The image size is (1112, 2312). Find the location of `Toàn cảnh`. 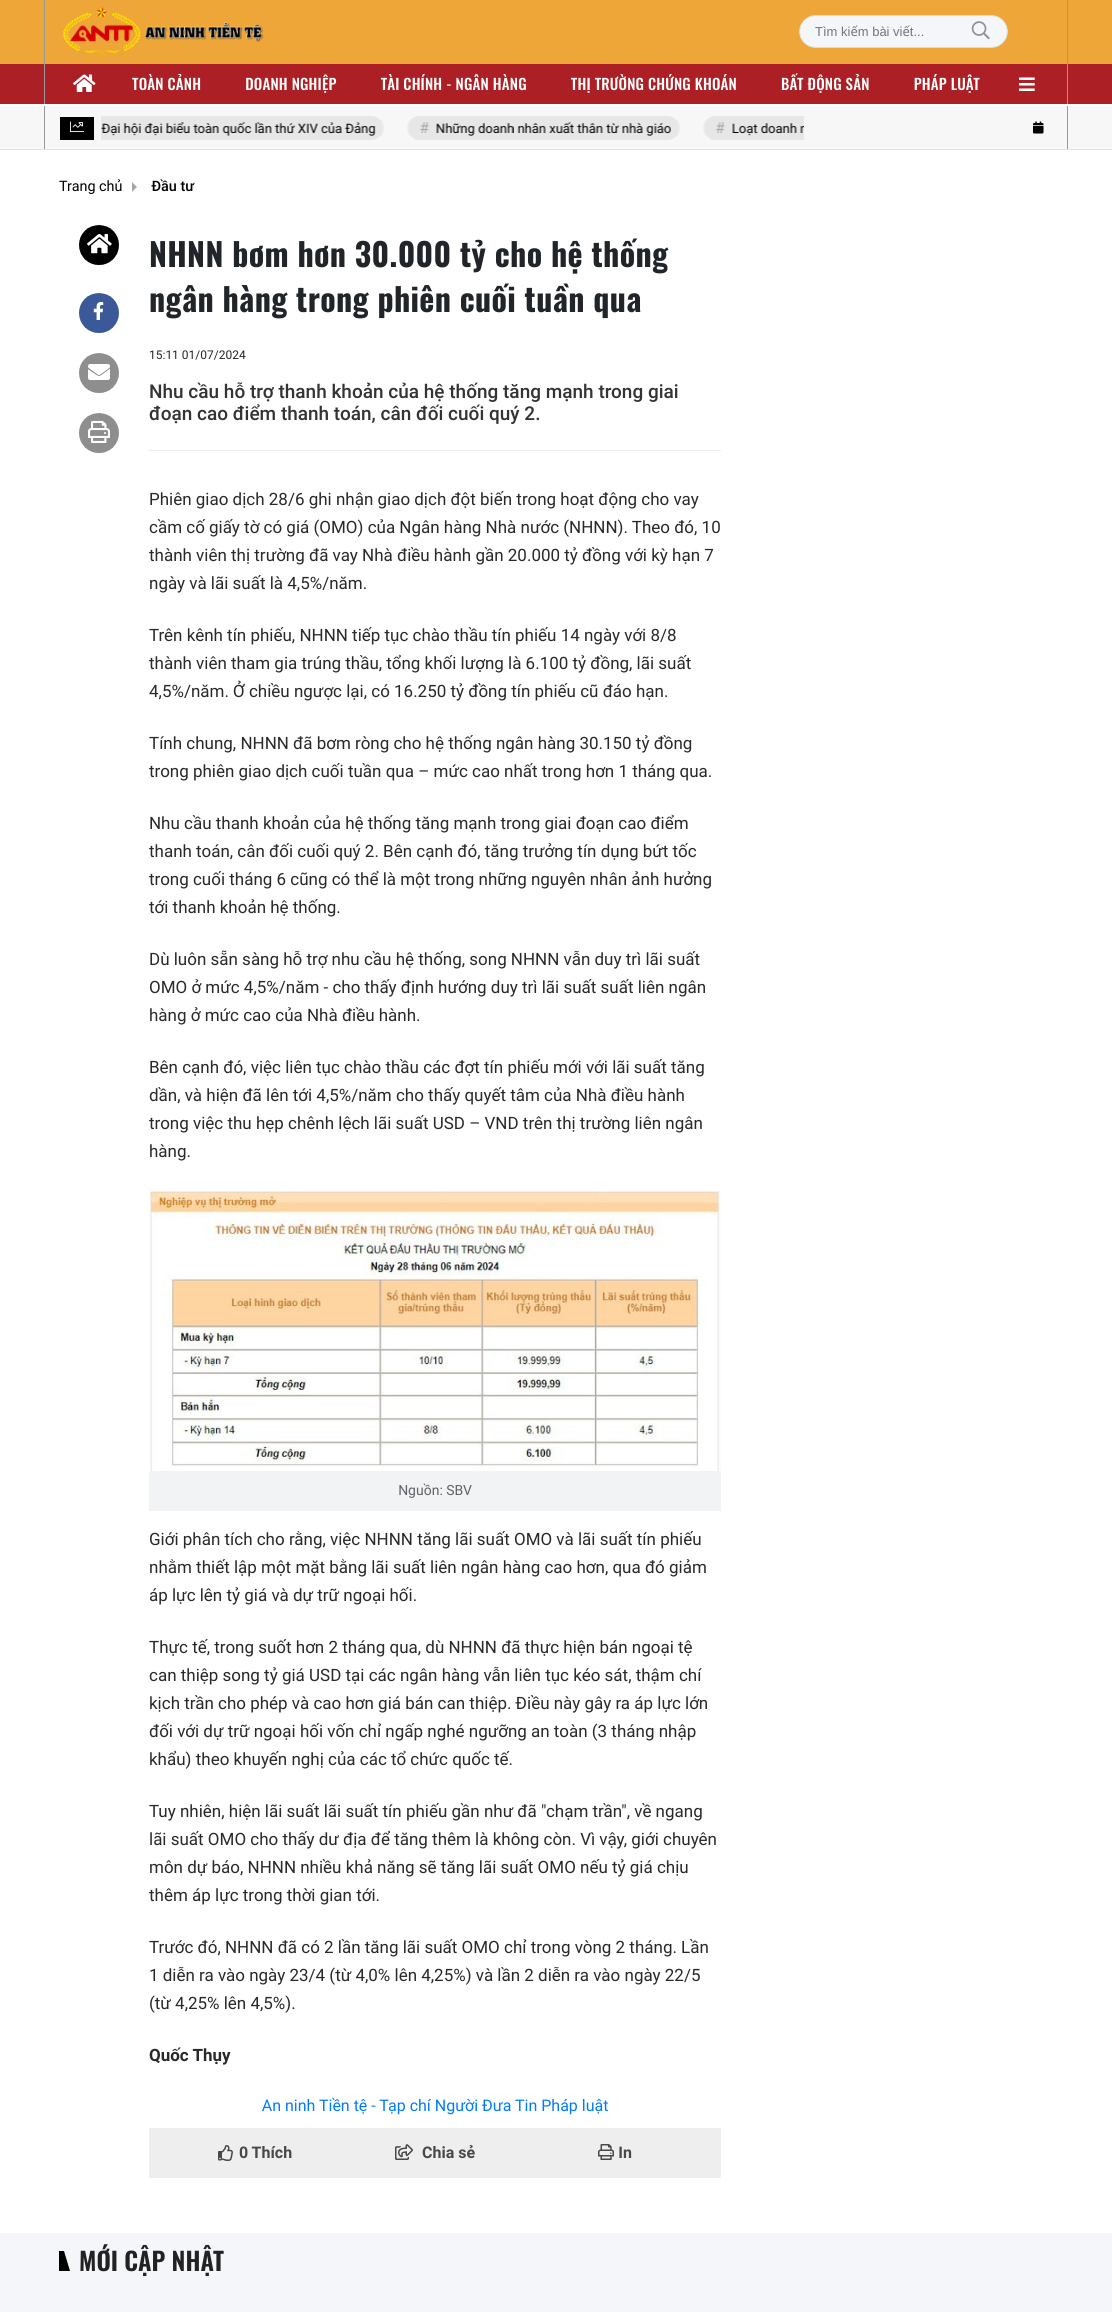

Toàn cảnh is located at coordinates (166, 84).